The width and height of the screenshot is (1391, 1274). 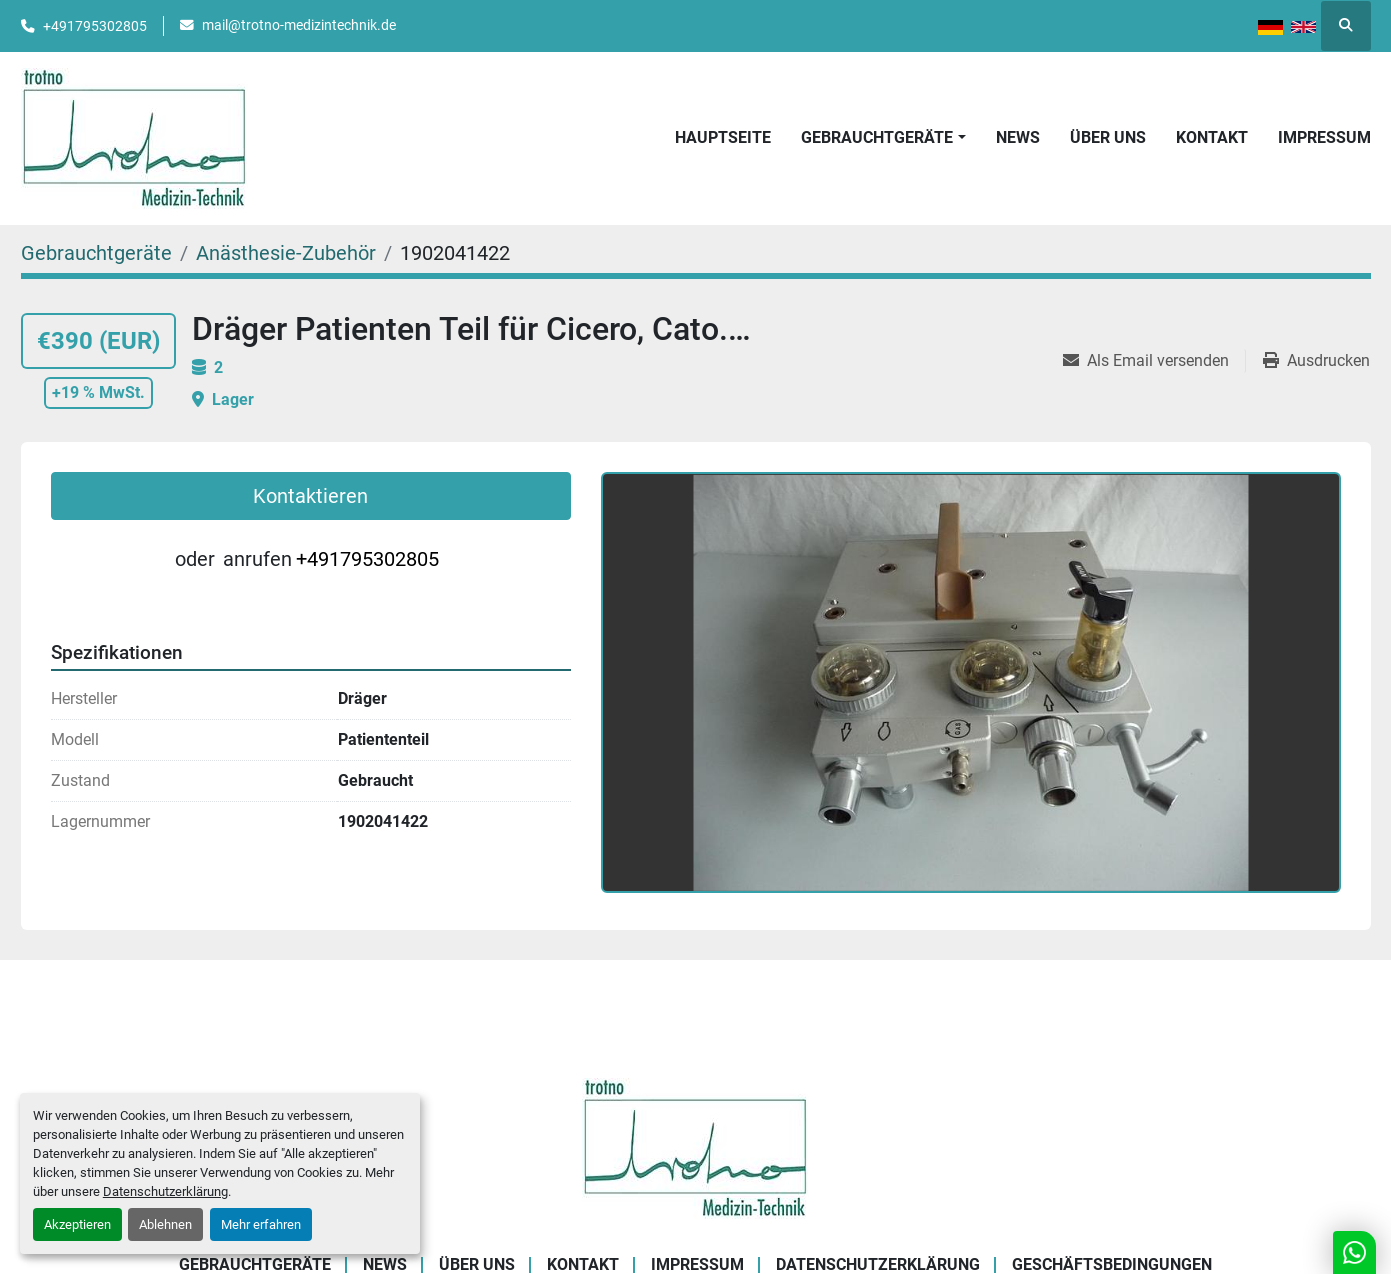 What do you see at coordinates (165, 1191) in the screenshot?
I see `Datenschutzerklärung` at bounding box center [165, 1191].